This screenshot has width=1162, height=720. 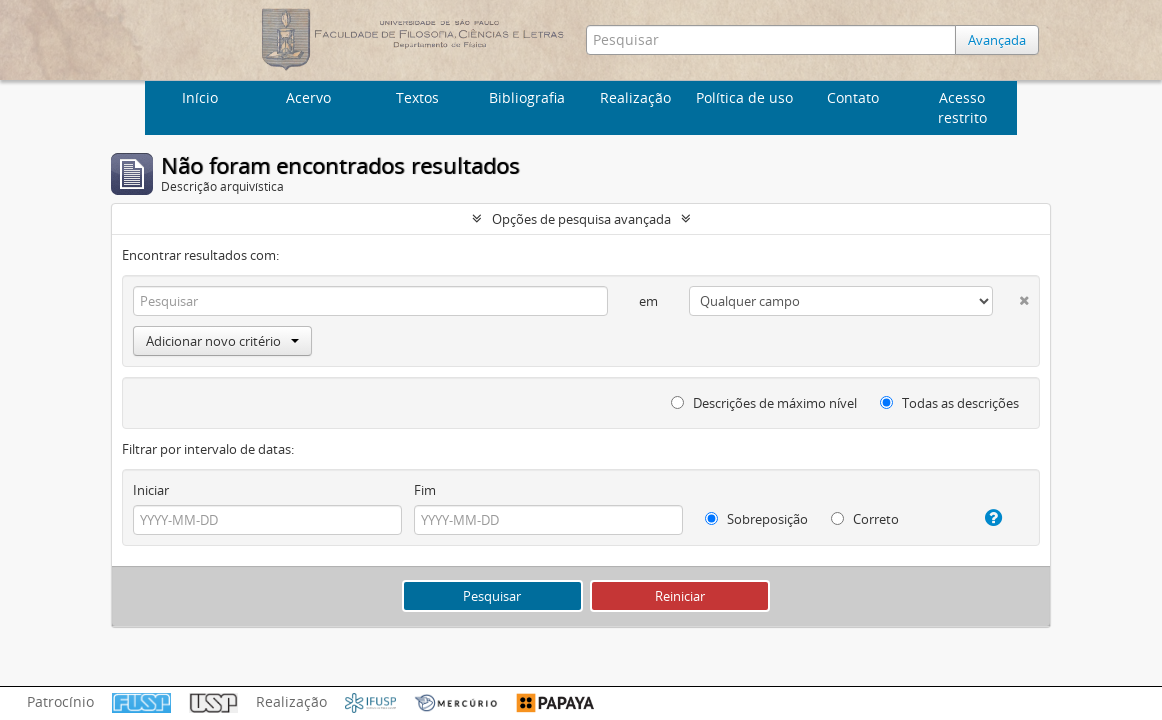 What do you see at coordinates (744, 97) in the screenshot?
I see `Política de uso` at bounding box center [744, 97].